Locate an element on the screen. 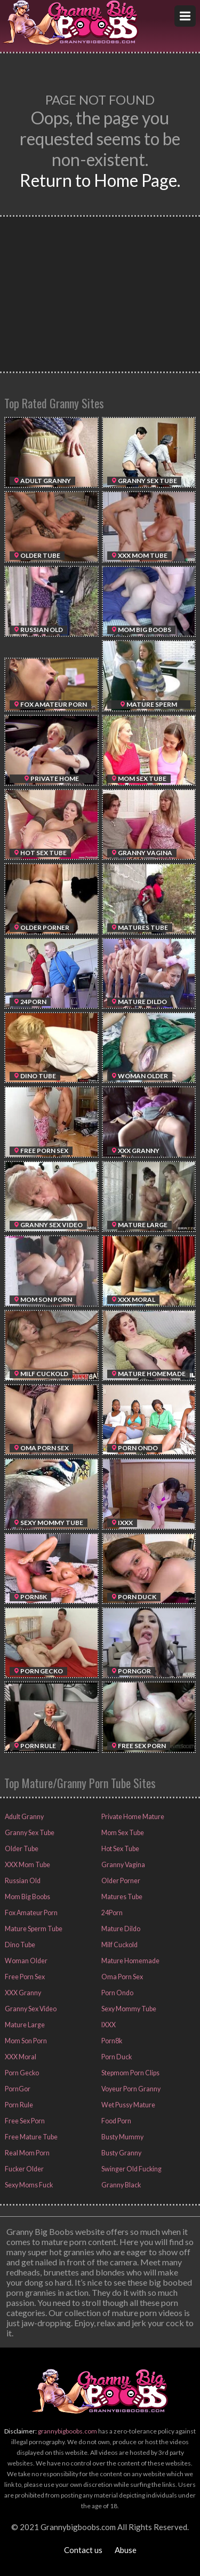 The height and width of the screenshot is (2576, 200). 24Porn is located at coordinates (111, 1913).